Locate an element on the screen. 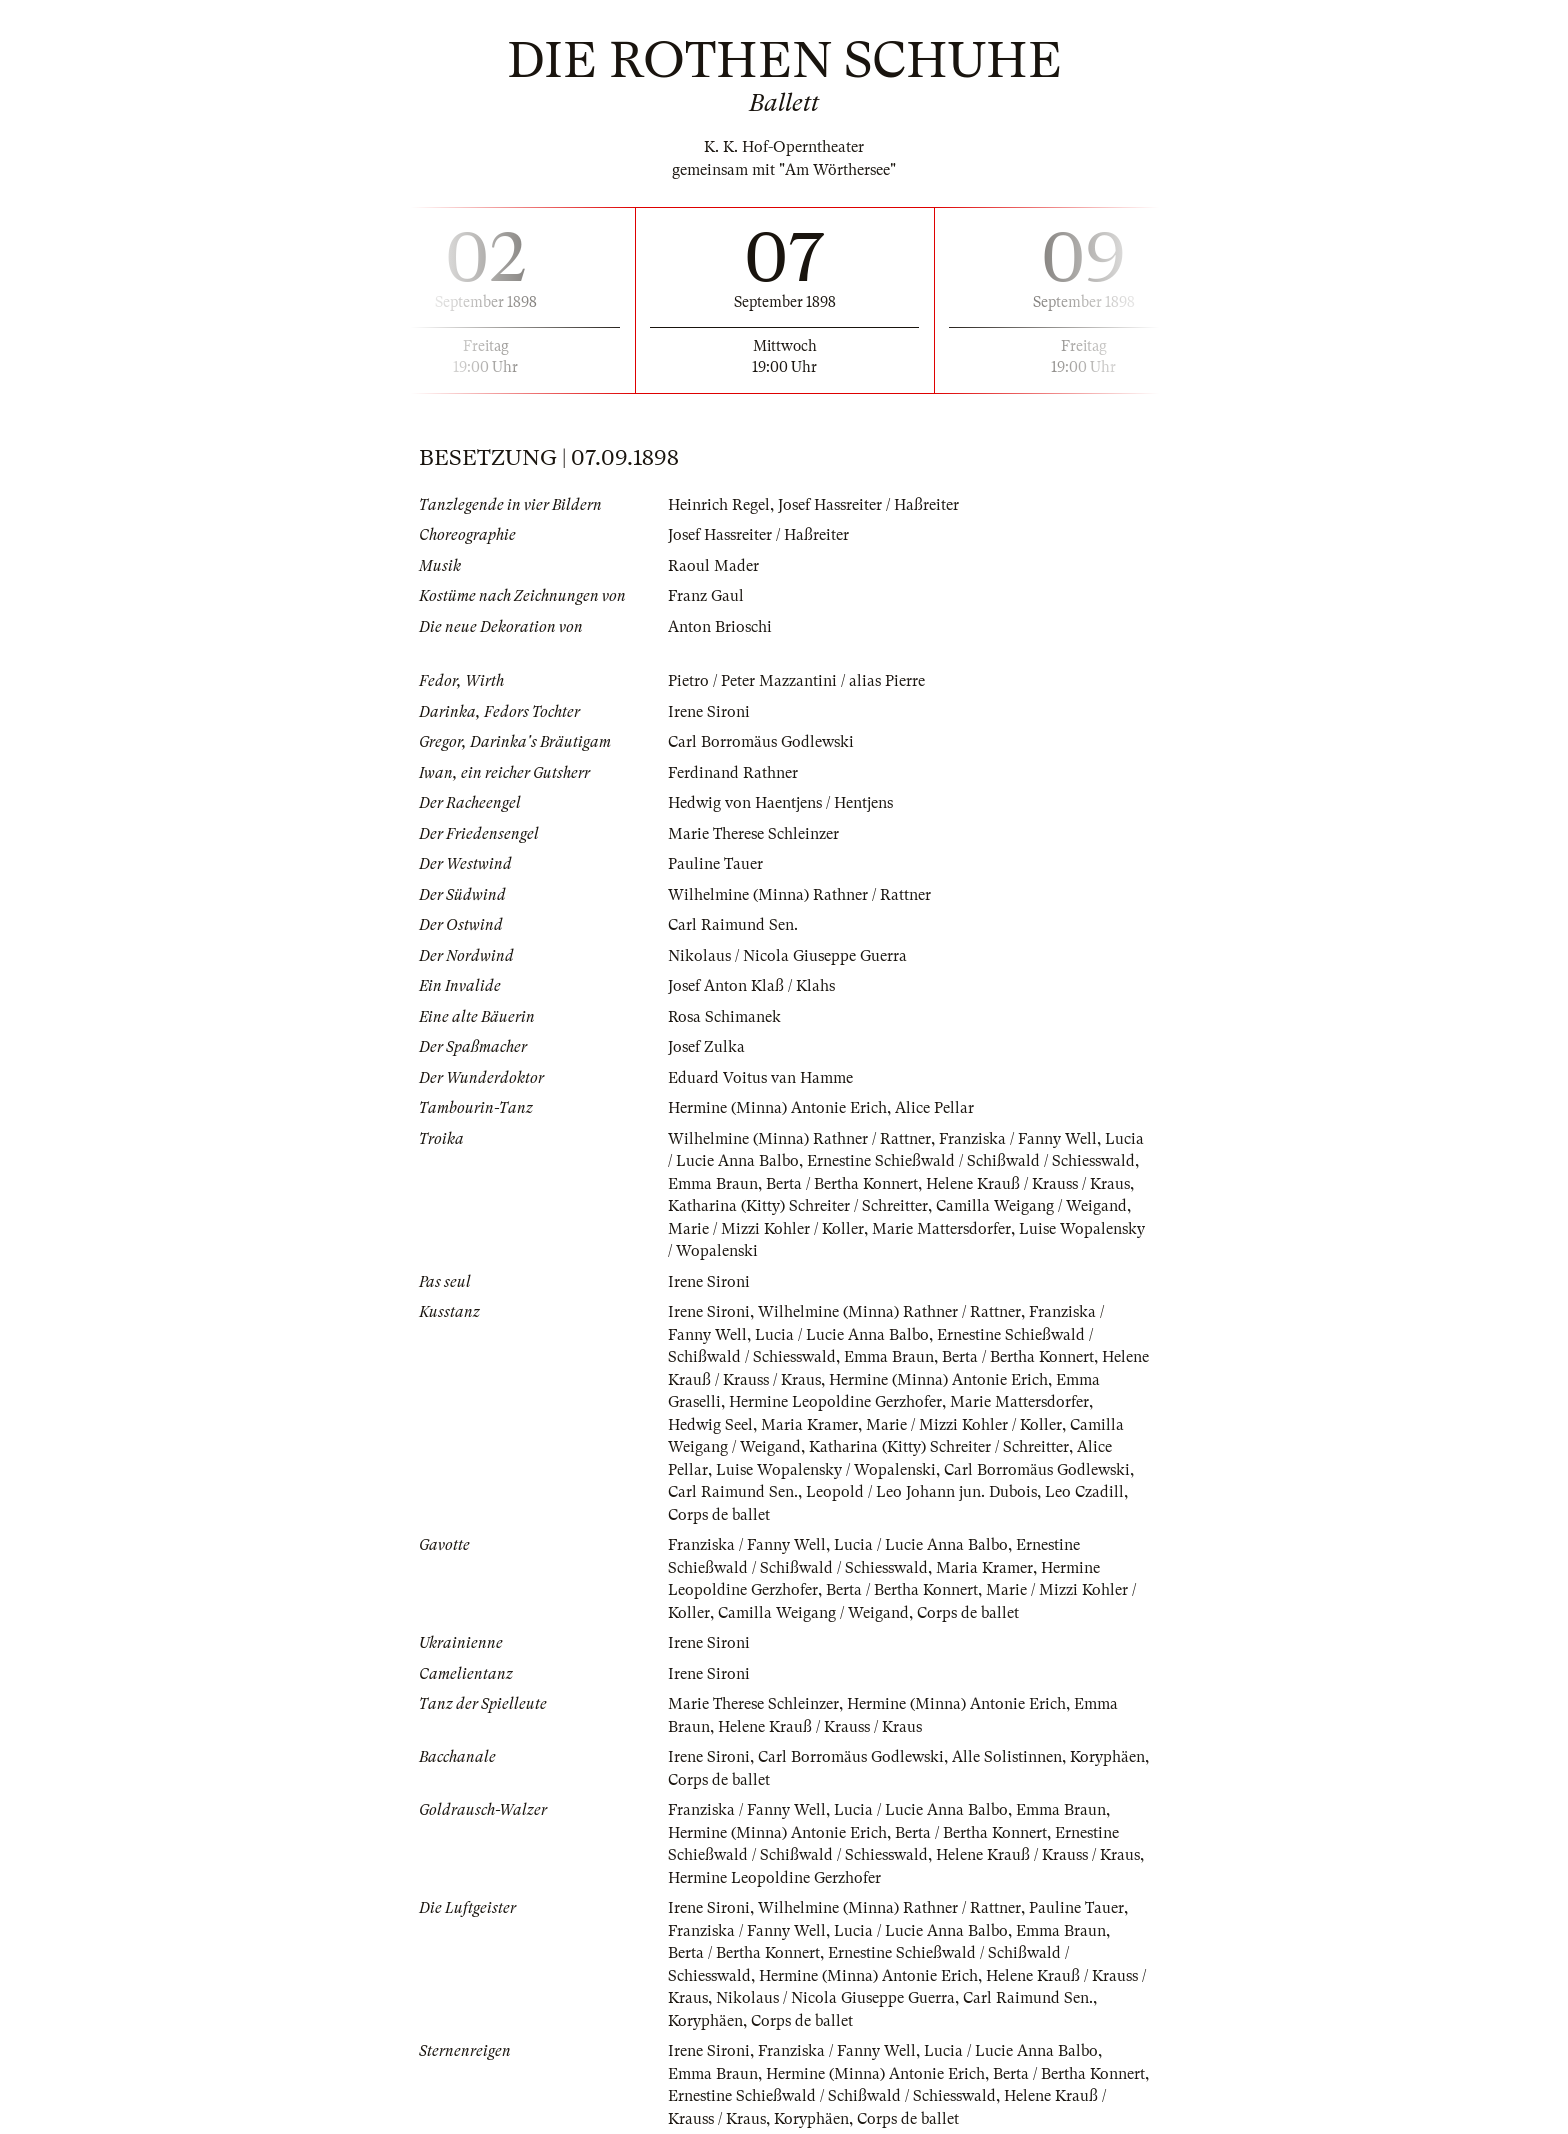  Pietro / Peter Mazzantini / alias Pierre is located at coordinates (796, 681).